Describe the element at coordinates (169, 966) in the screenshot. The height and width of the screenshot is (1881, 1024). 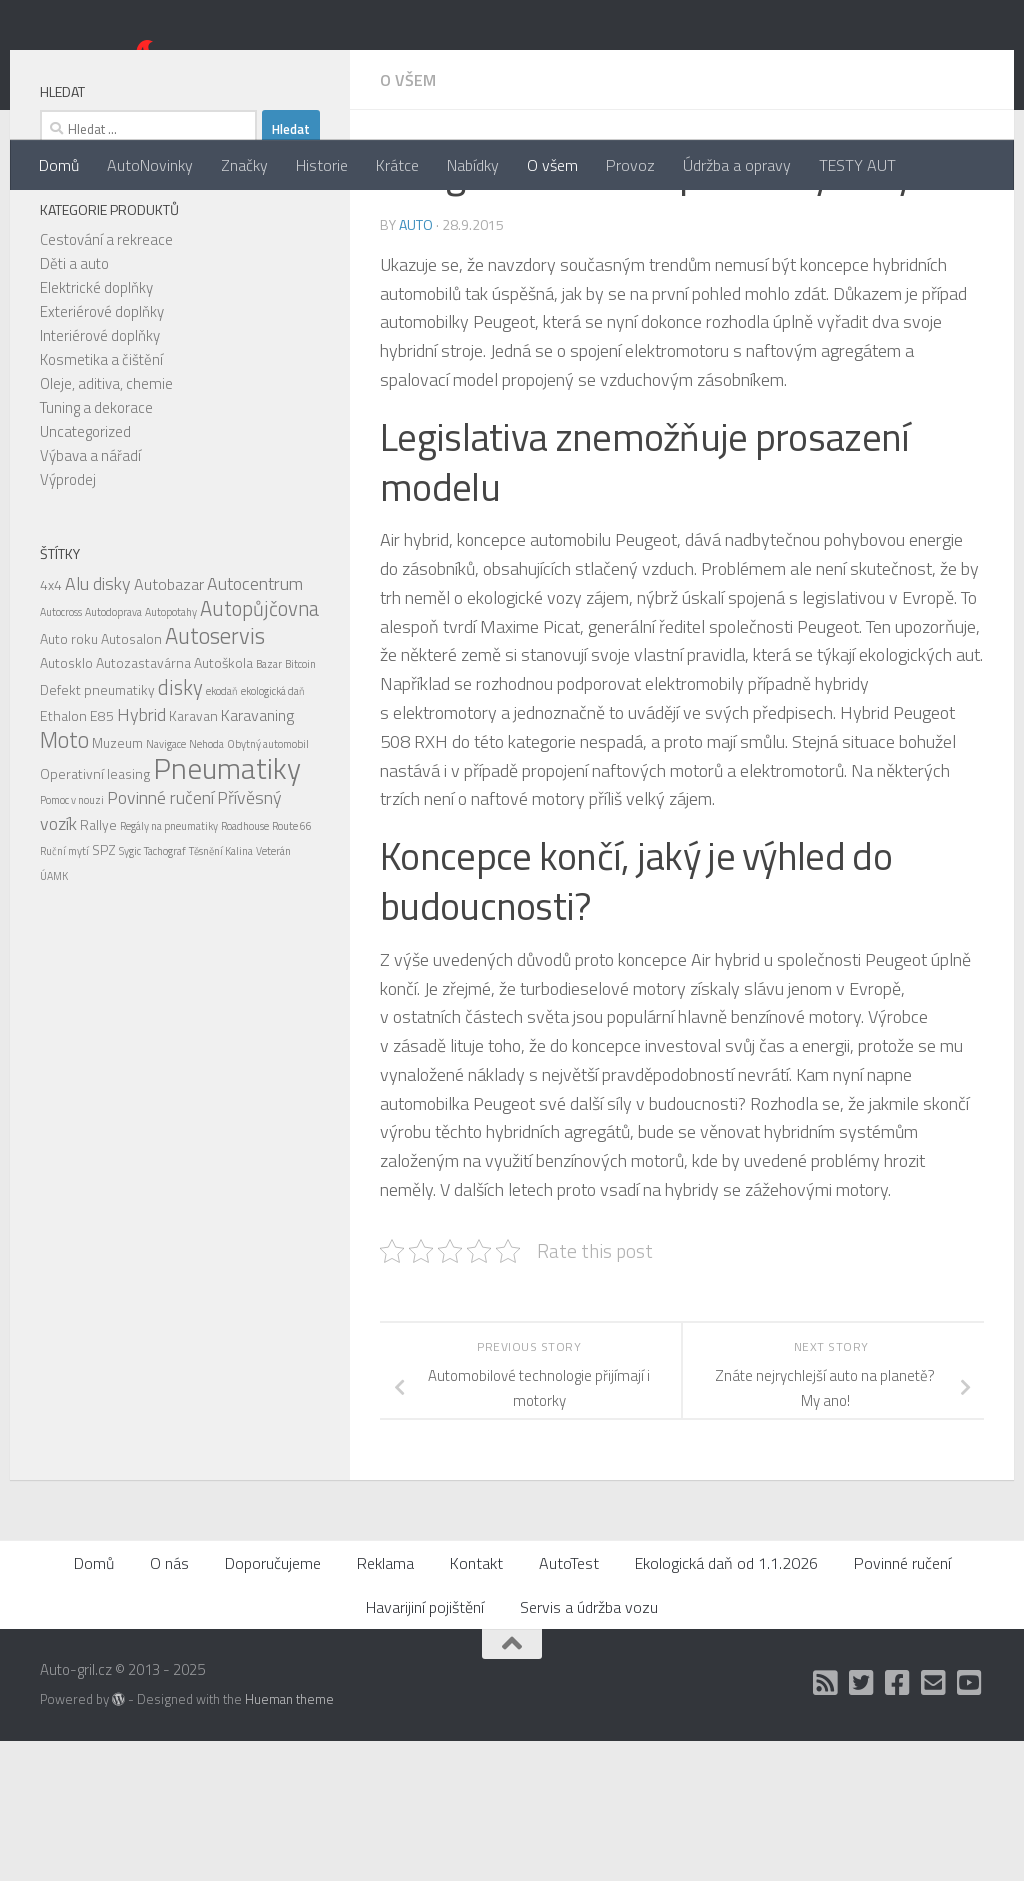
I see `Regály na pneumatiky [Regály na pneumatiky (1 položka)]` at that location.